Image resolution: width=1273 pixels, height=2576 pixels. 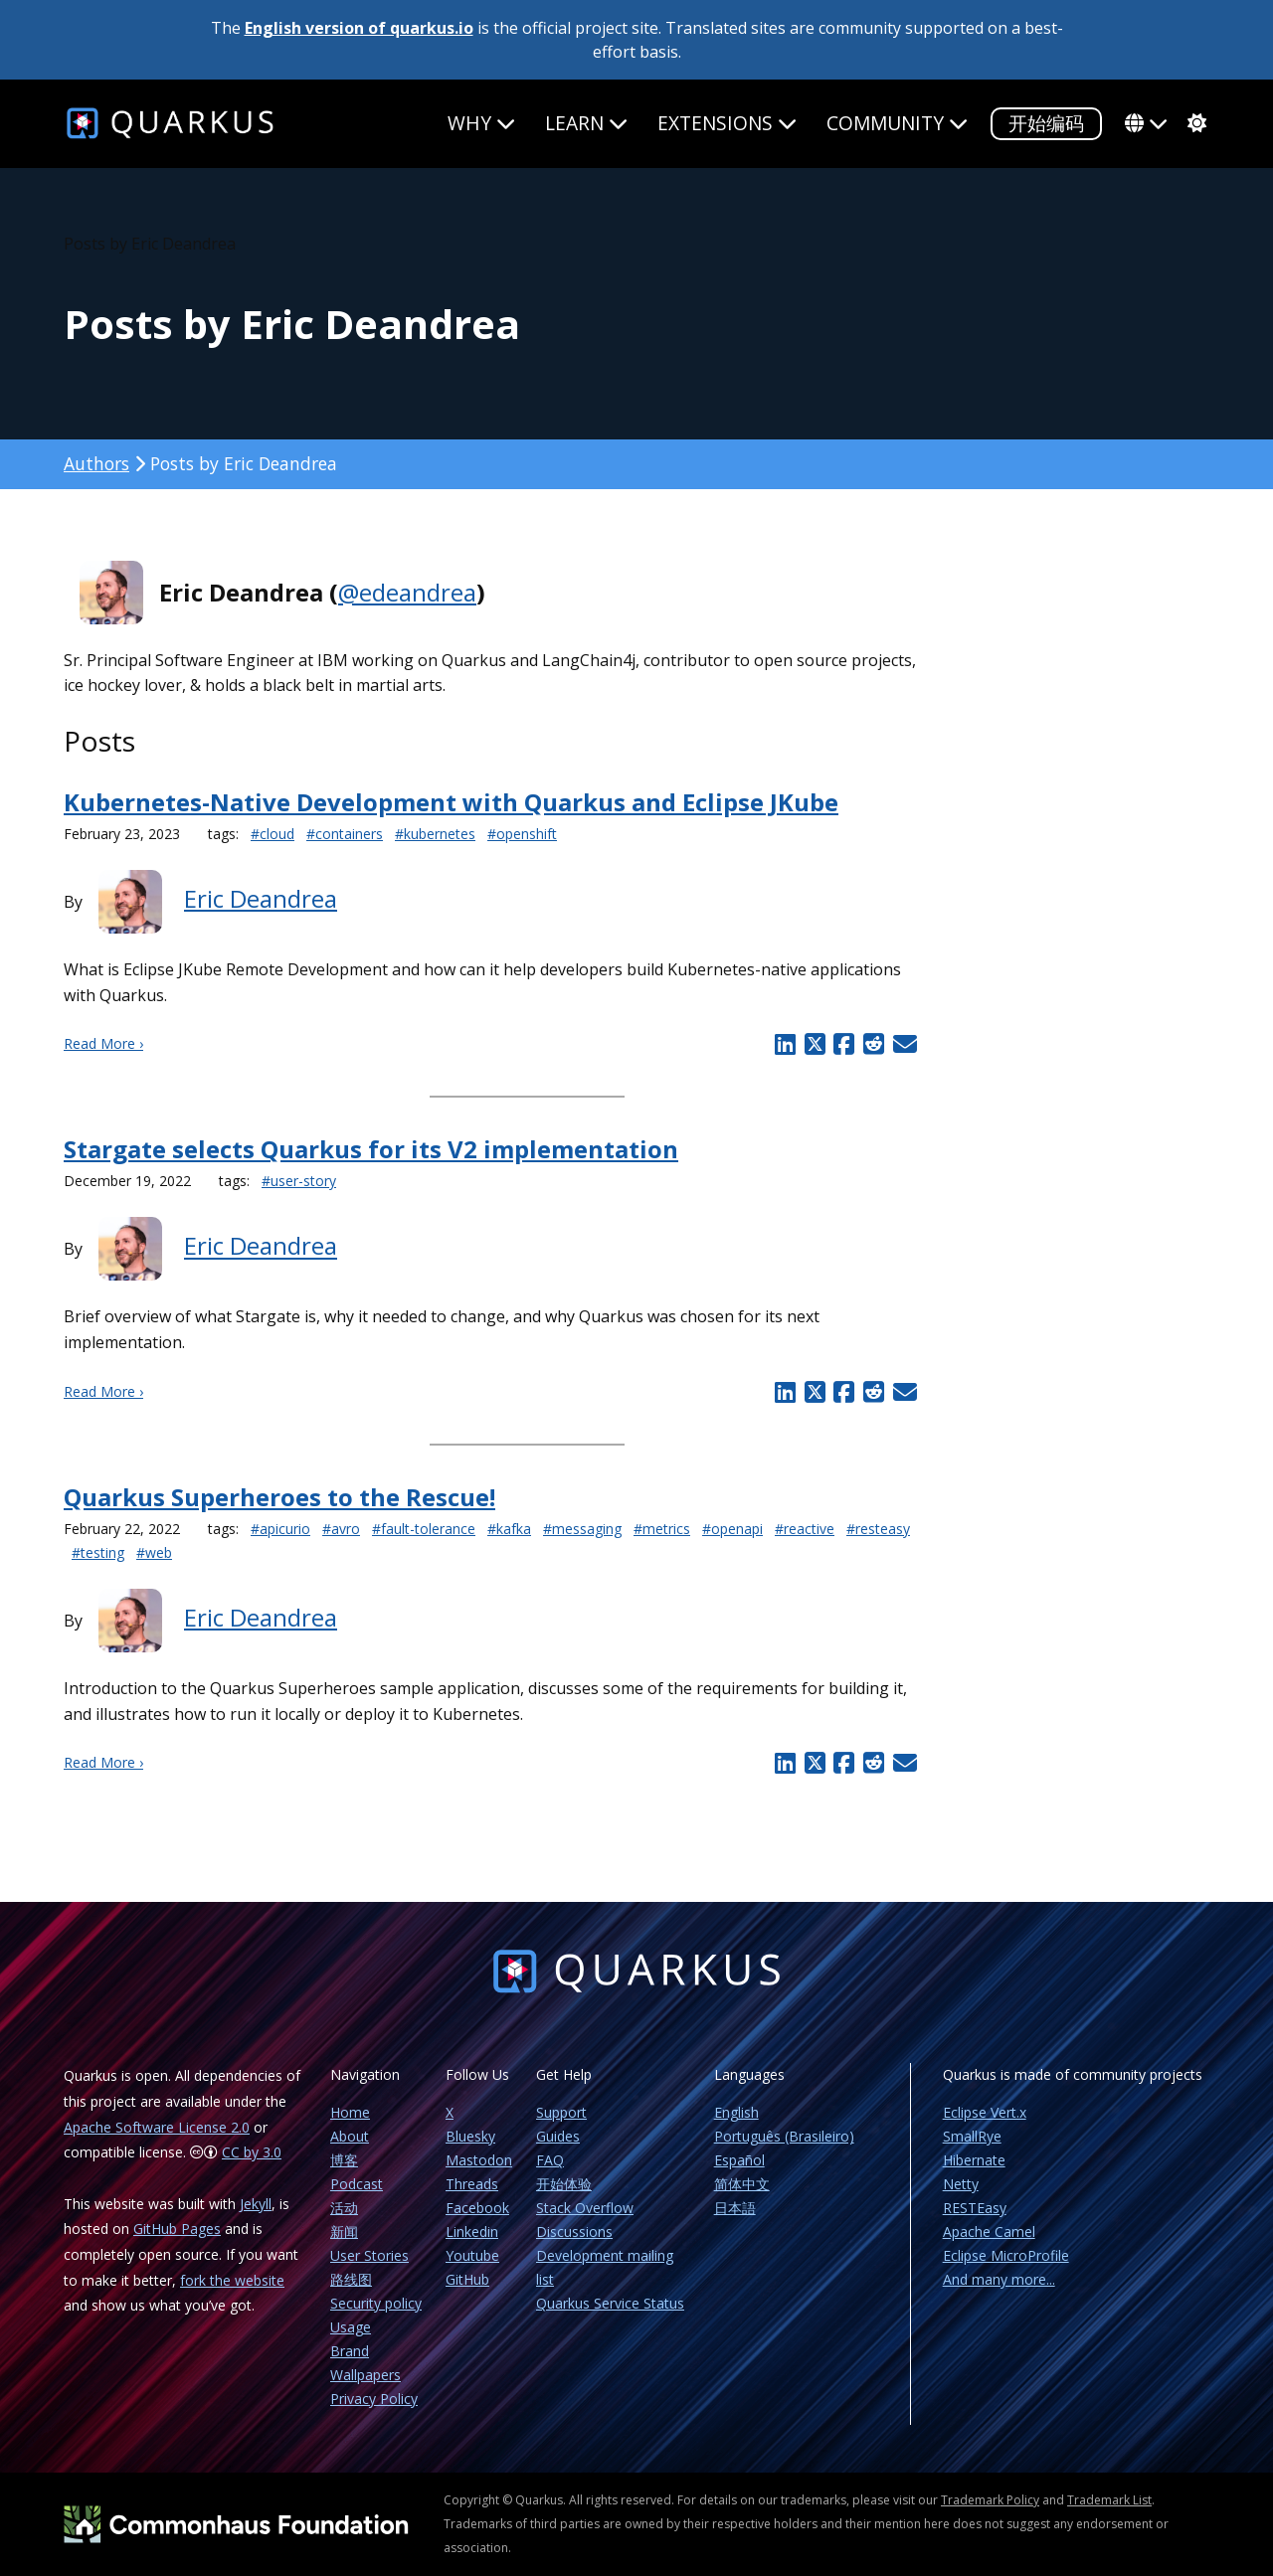 What do you see at coordinates (376, 2303) in the screenshot?
I see `Security policy` at bounding box center [376, 2303].